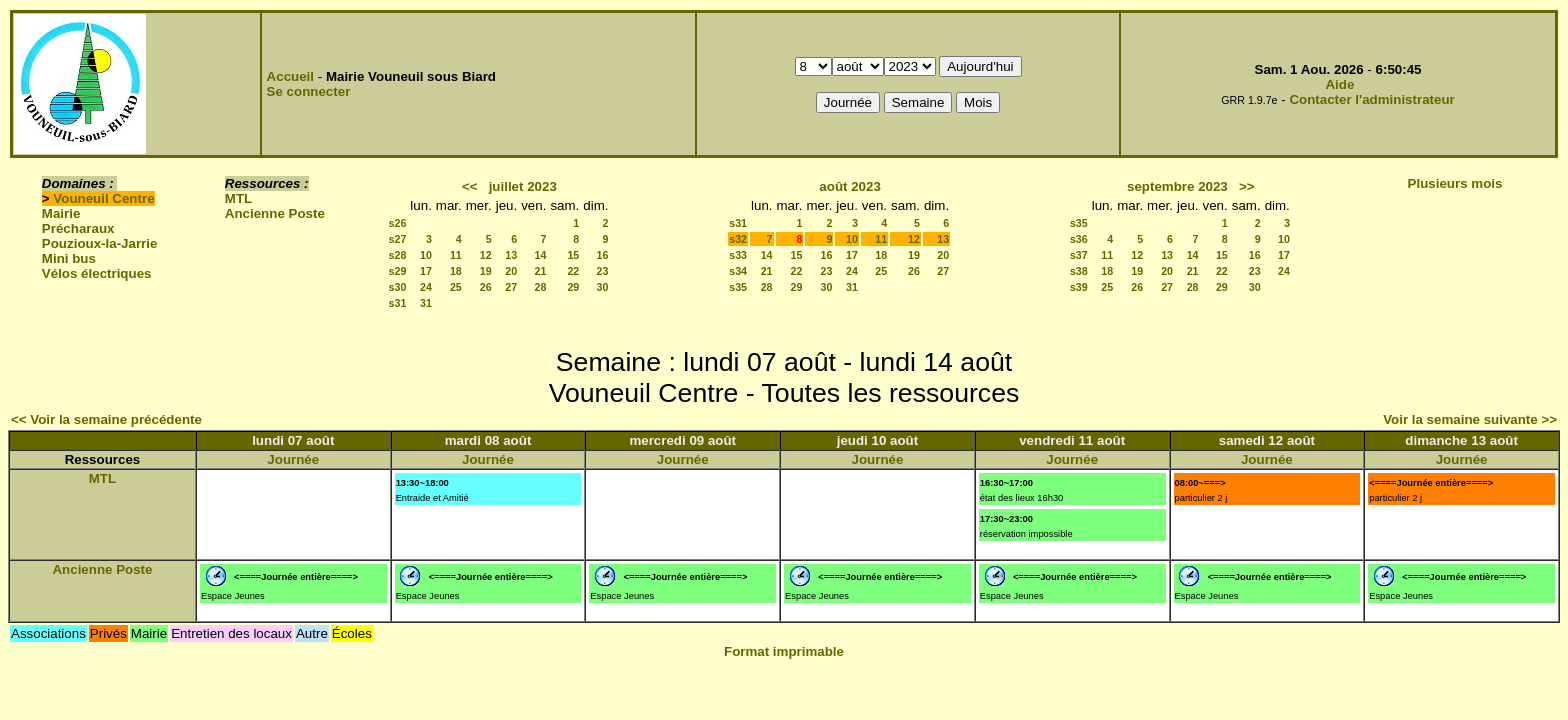 This screenshot has width=1568, height=720. Describe the element at coordinates (398, 239) in the screenshot. I see `s27` at that location.